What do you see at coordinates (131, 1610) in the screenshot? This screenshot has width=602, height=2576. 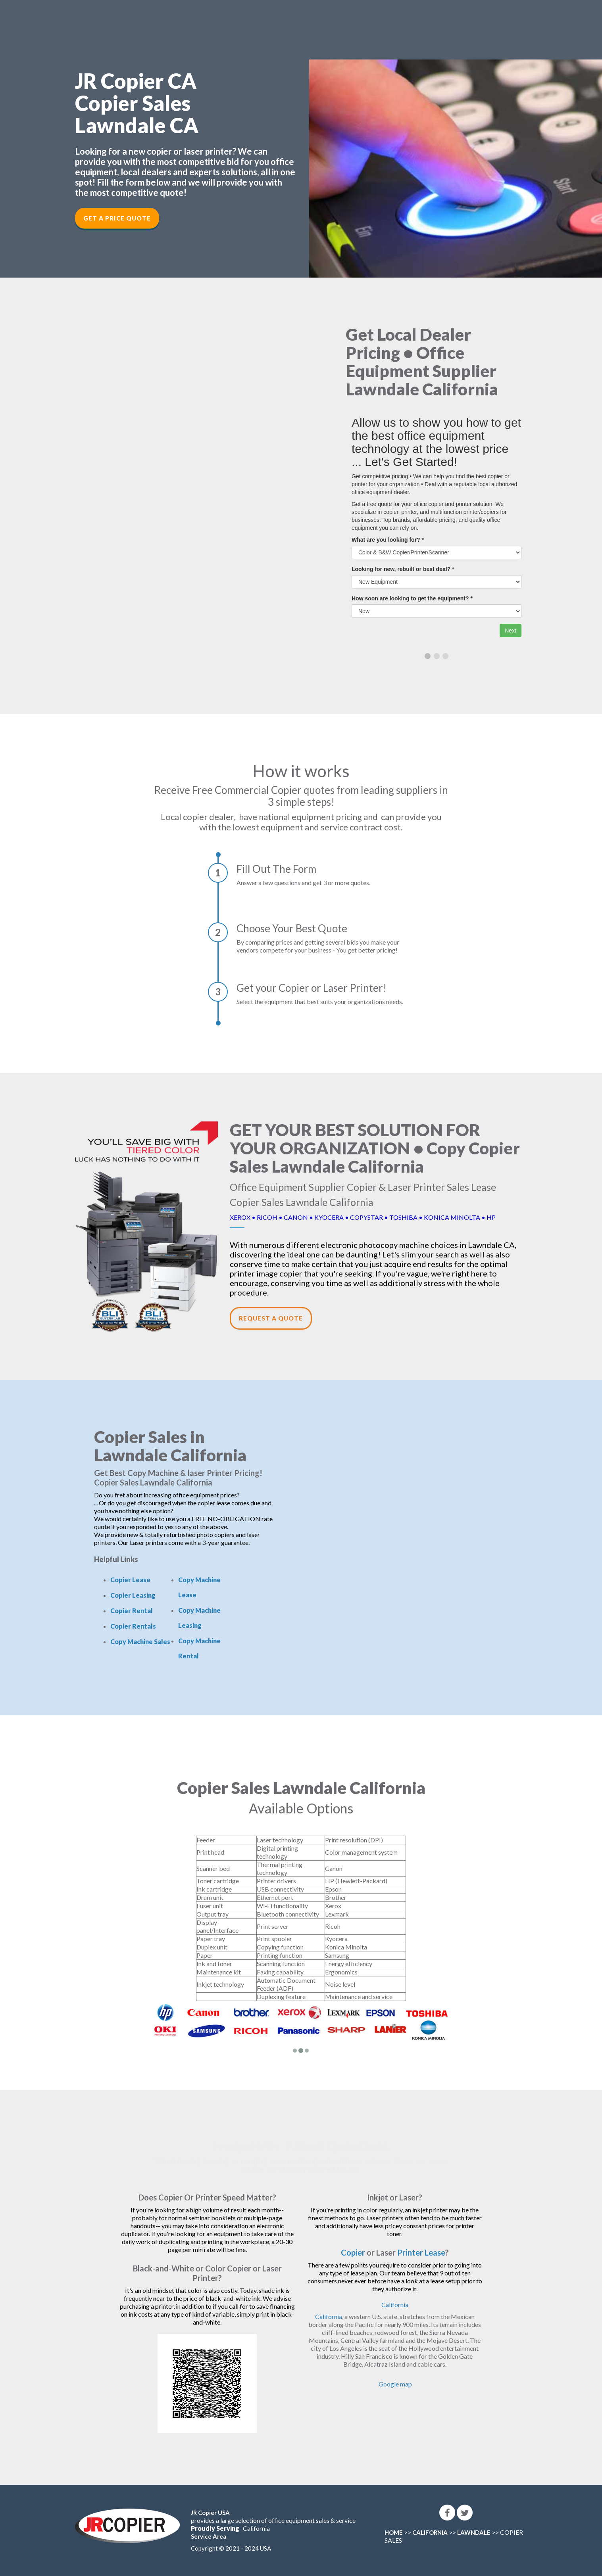 I see `Copier Rental` at bounding box center [131, 1610].